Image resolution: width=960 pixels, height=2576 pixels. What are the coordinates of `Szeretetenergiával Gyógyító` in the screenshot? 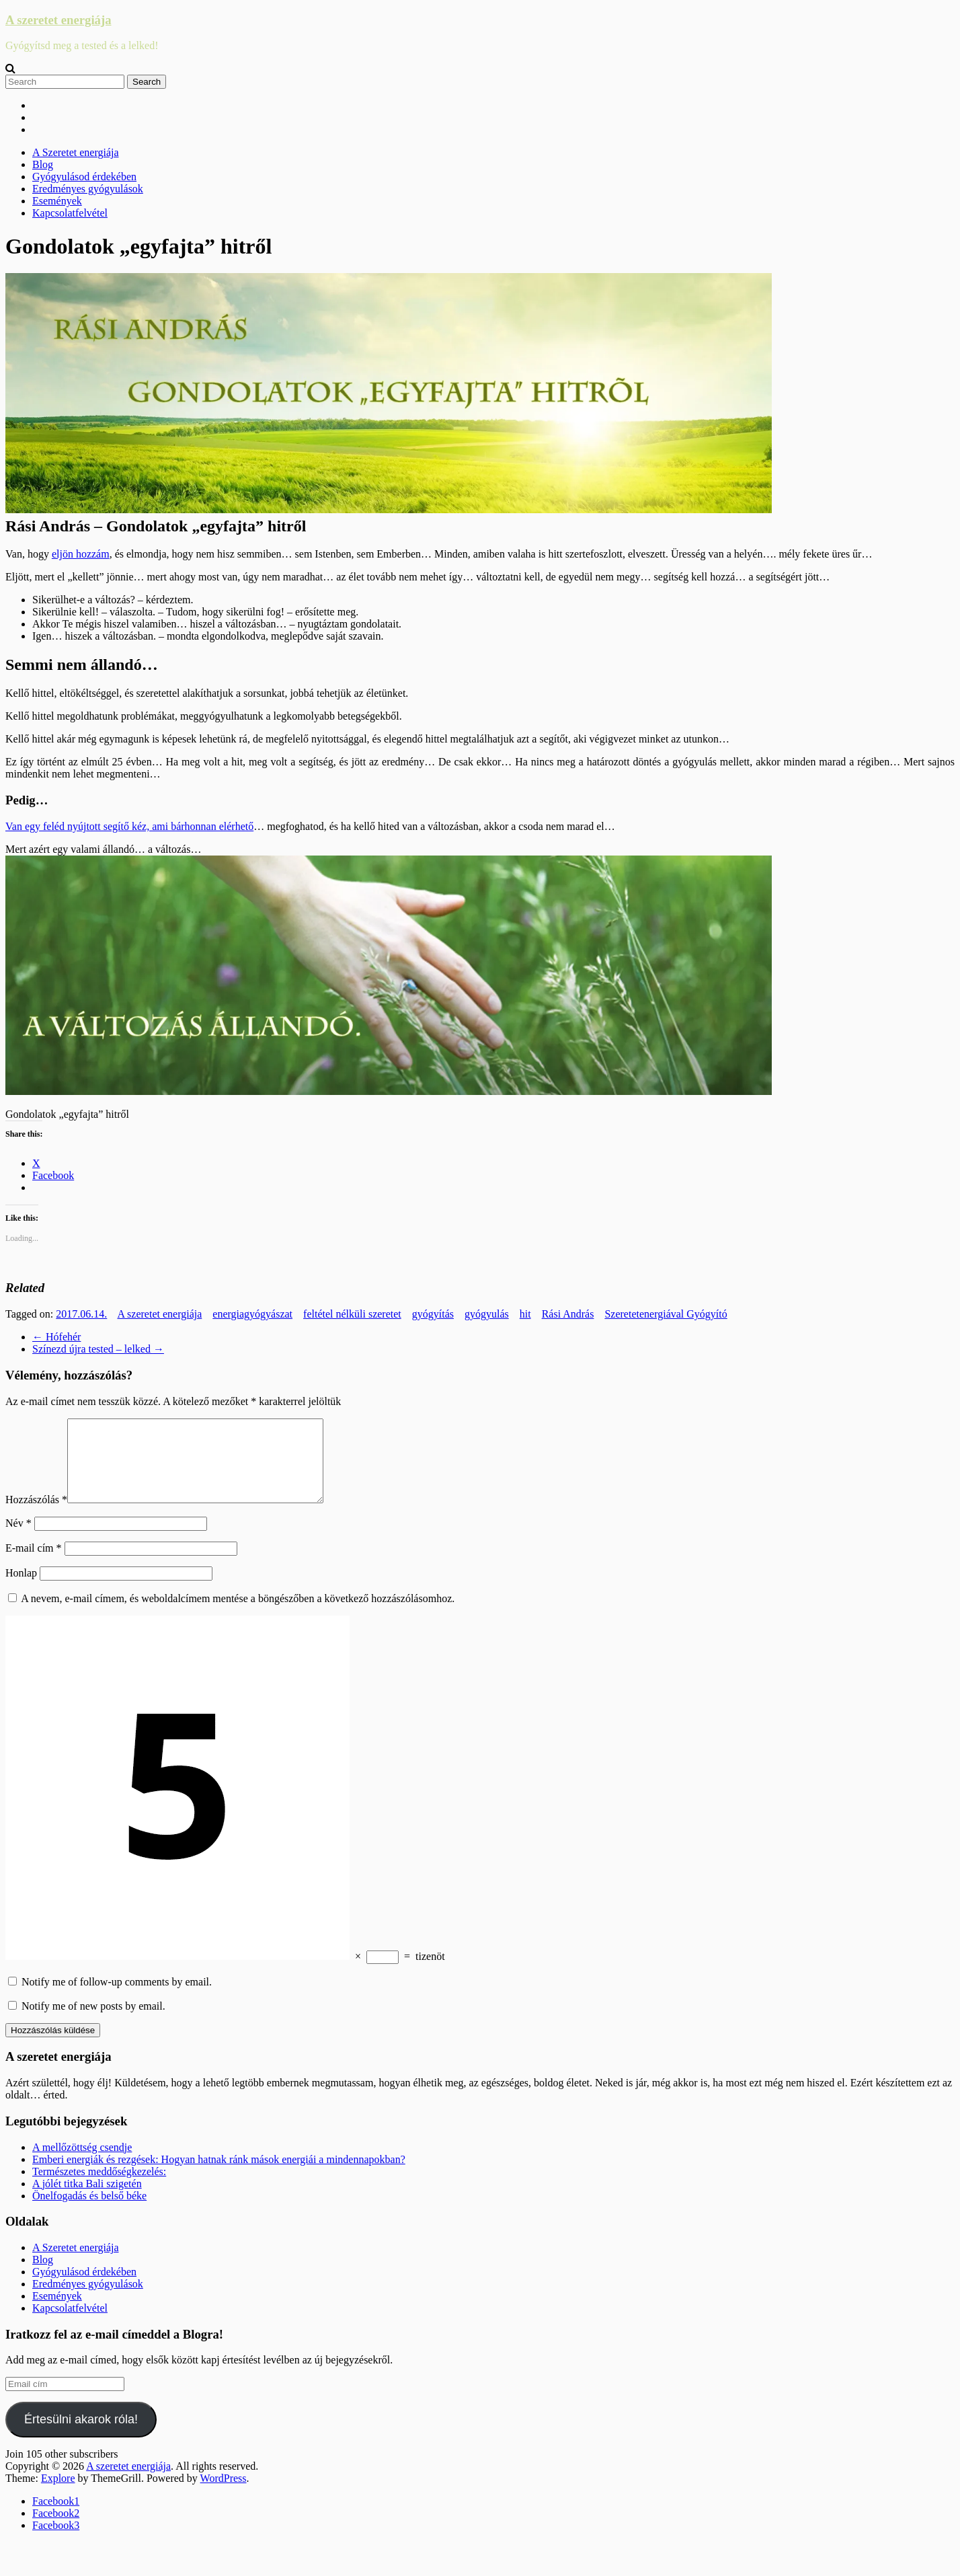 It's located at (665, 1314).